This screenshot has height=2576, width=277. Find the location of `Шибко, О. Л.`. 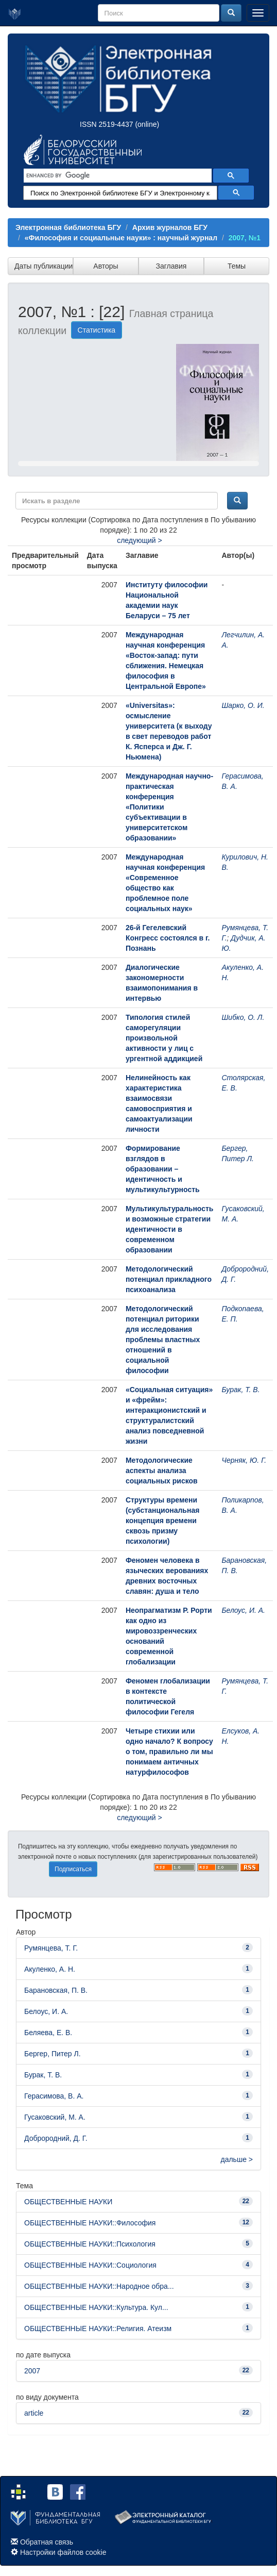

Шибко, О. Л. is located at coordinates (242, 1017).